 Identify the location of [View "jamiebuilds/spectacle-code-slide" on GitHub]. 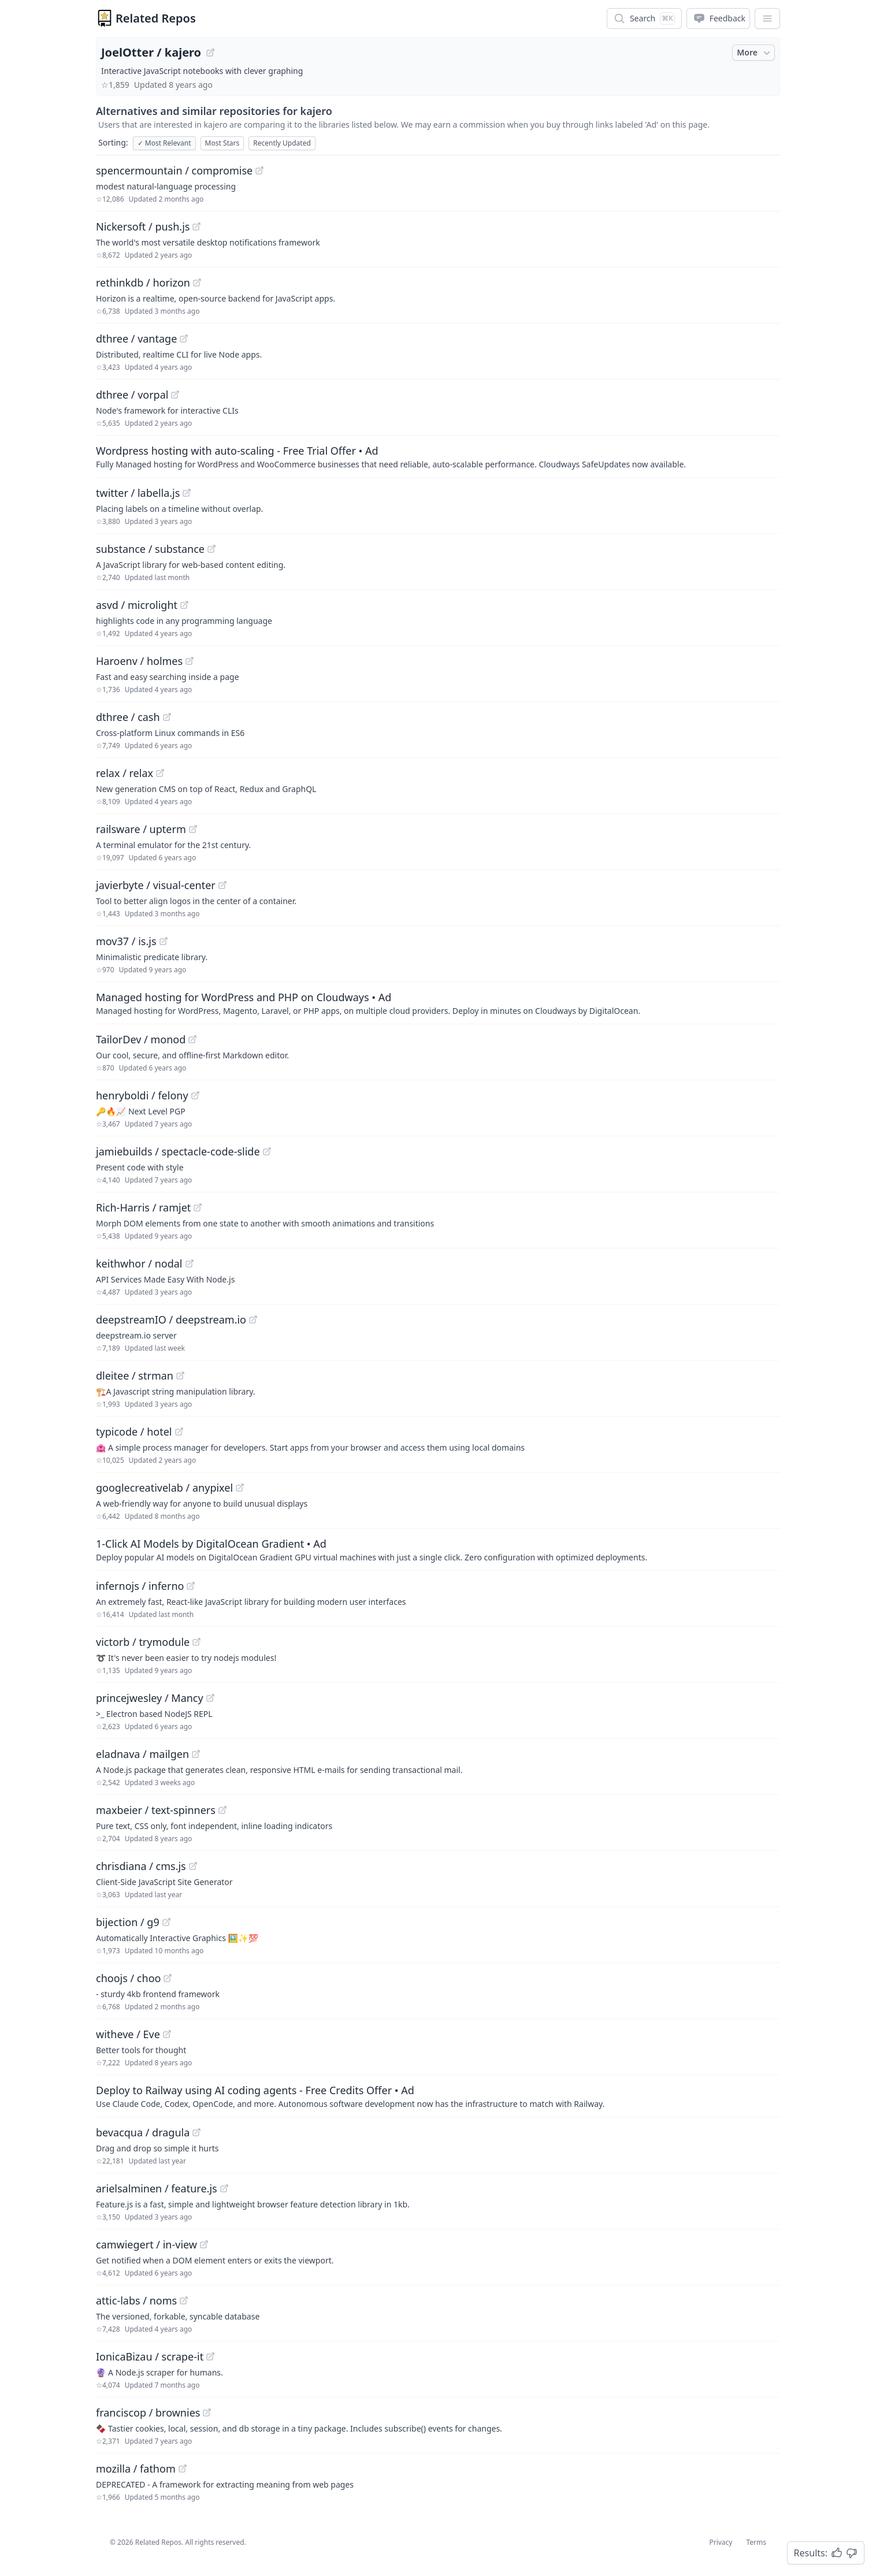
(267, 1151).